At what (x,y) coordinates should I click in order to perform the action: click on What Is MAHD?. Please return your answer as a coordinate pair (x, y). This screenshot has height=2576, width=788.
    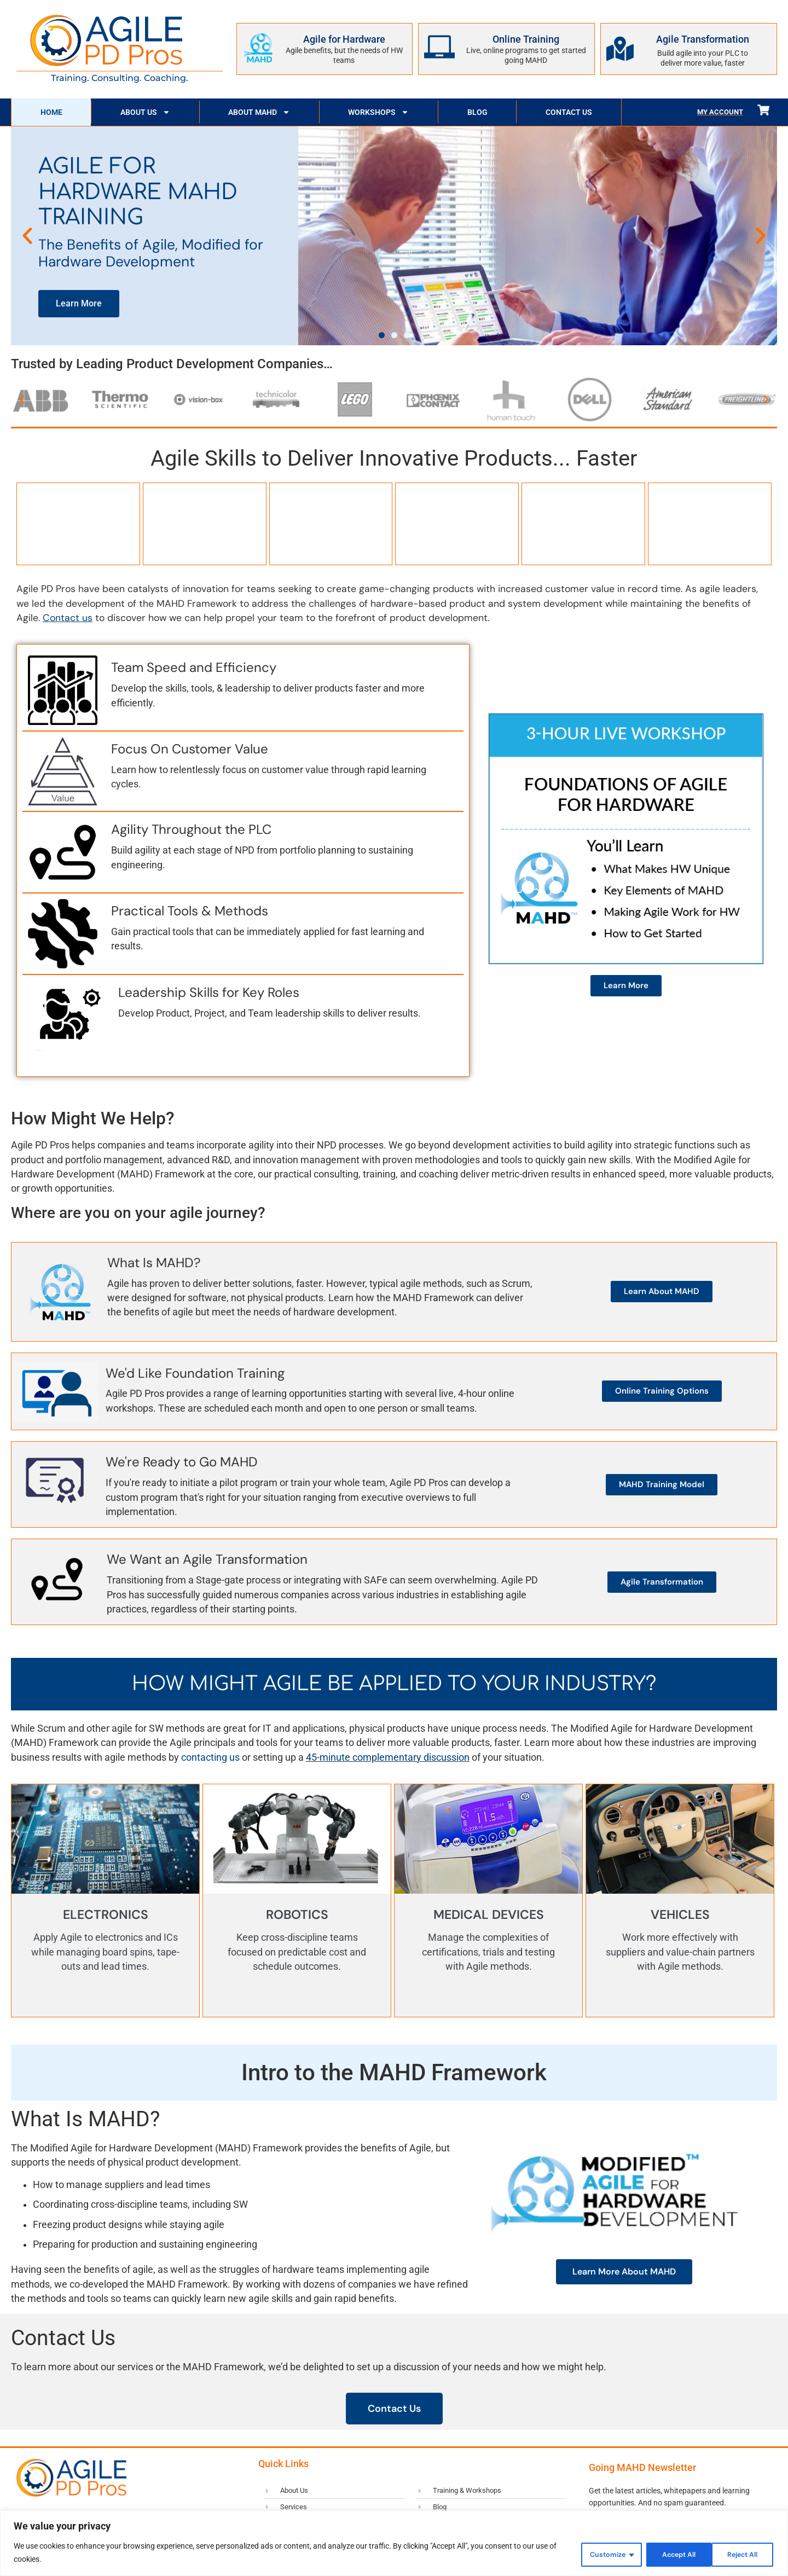
    Looking at the image, I should click on (154, 1261).